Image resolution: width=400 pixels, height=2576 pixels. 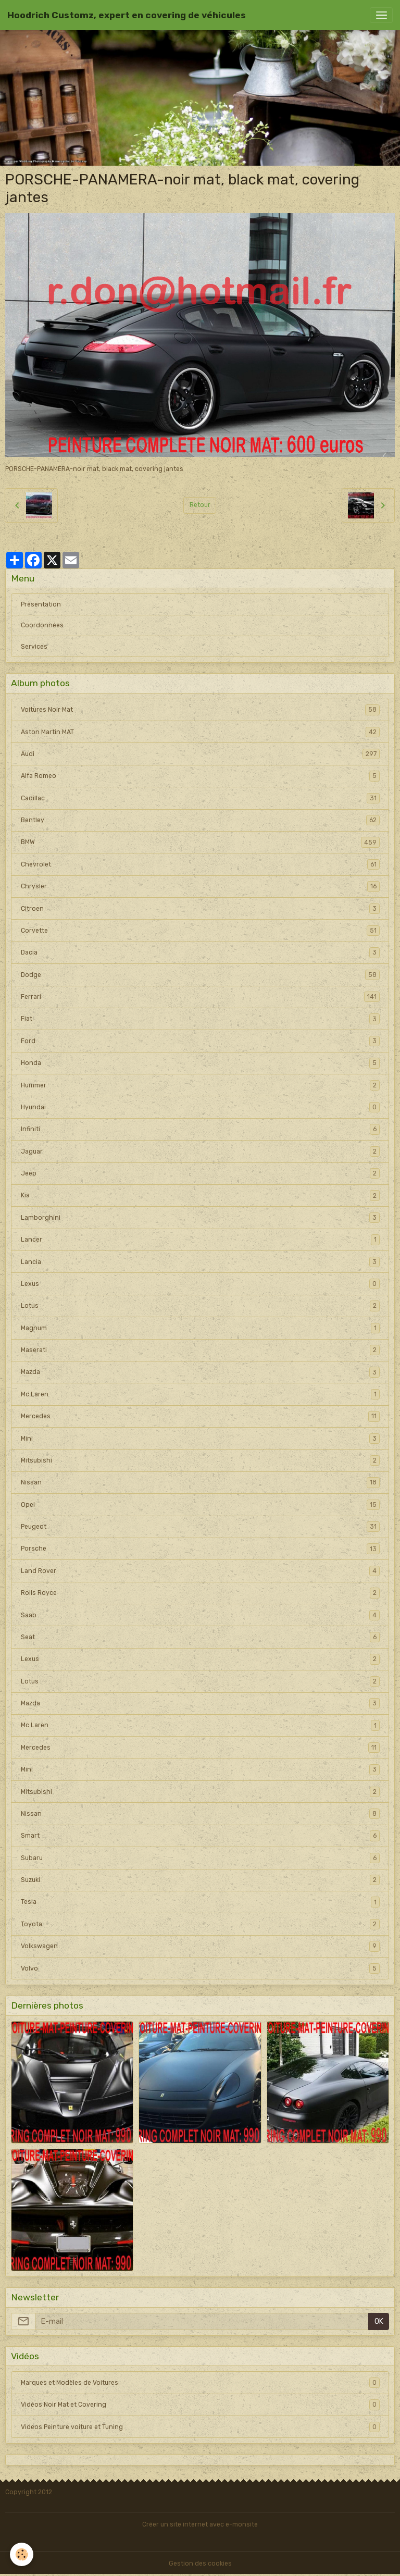 I want to click on Porsche, so click(x=200, y=1548).